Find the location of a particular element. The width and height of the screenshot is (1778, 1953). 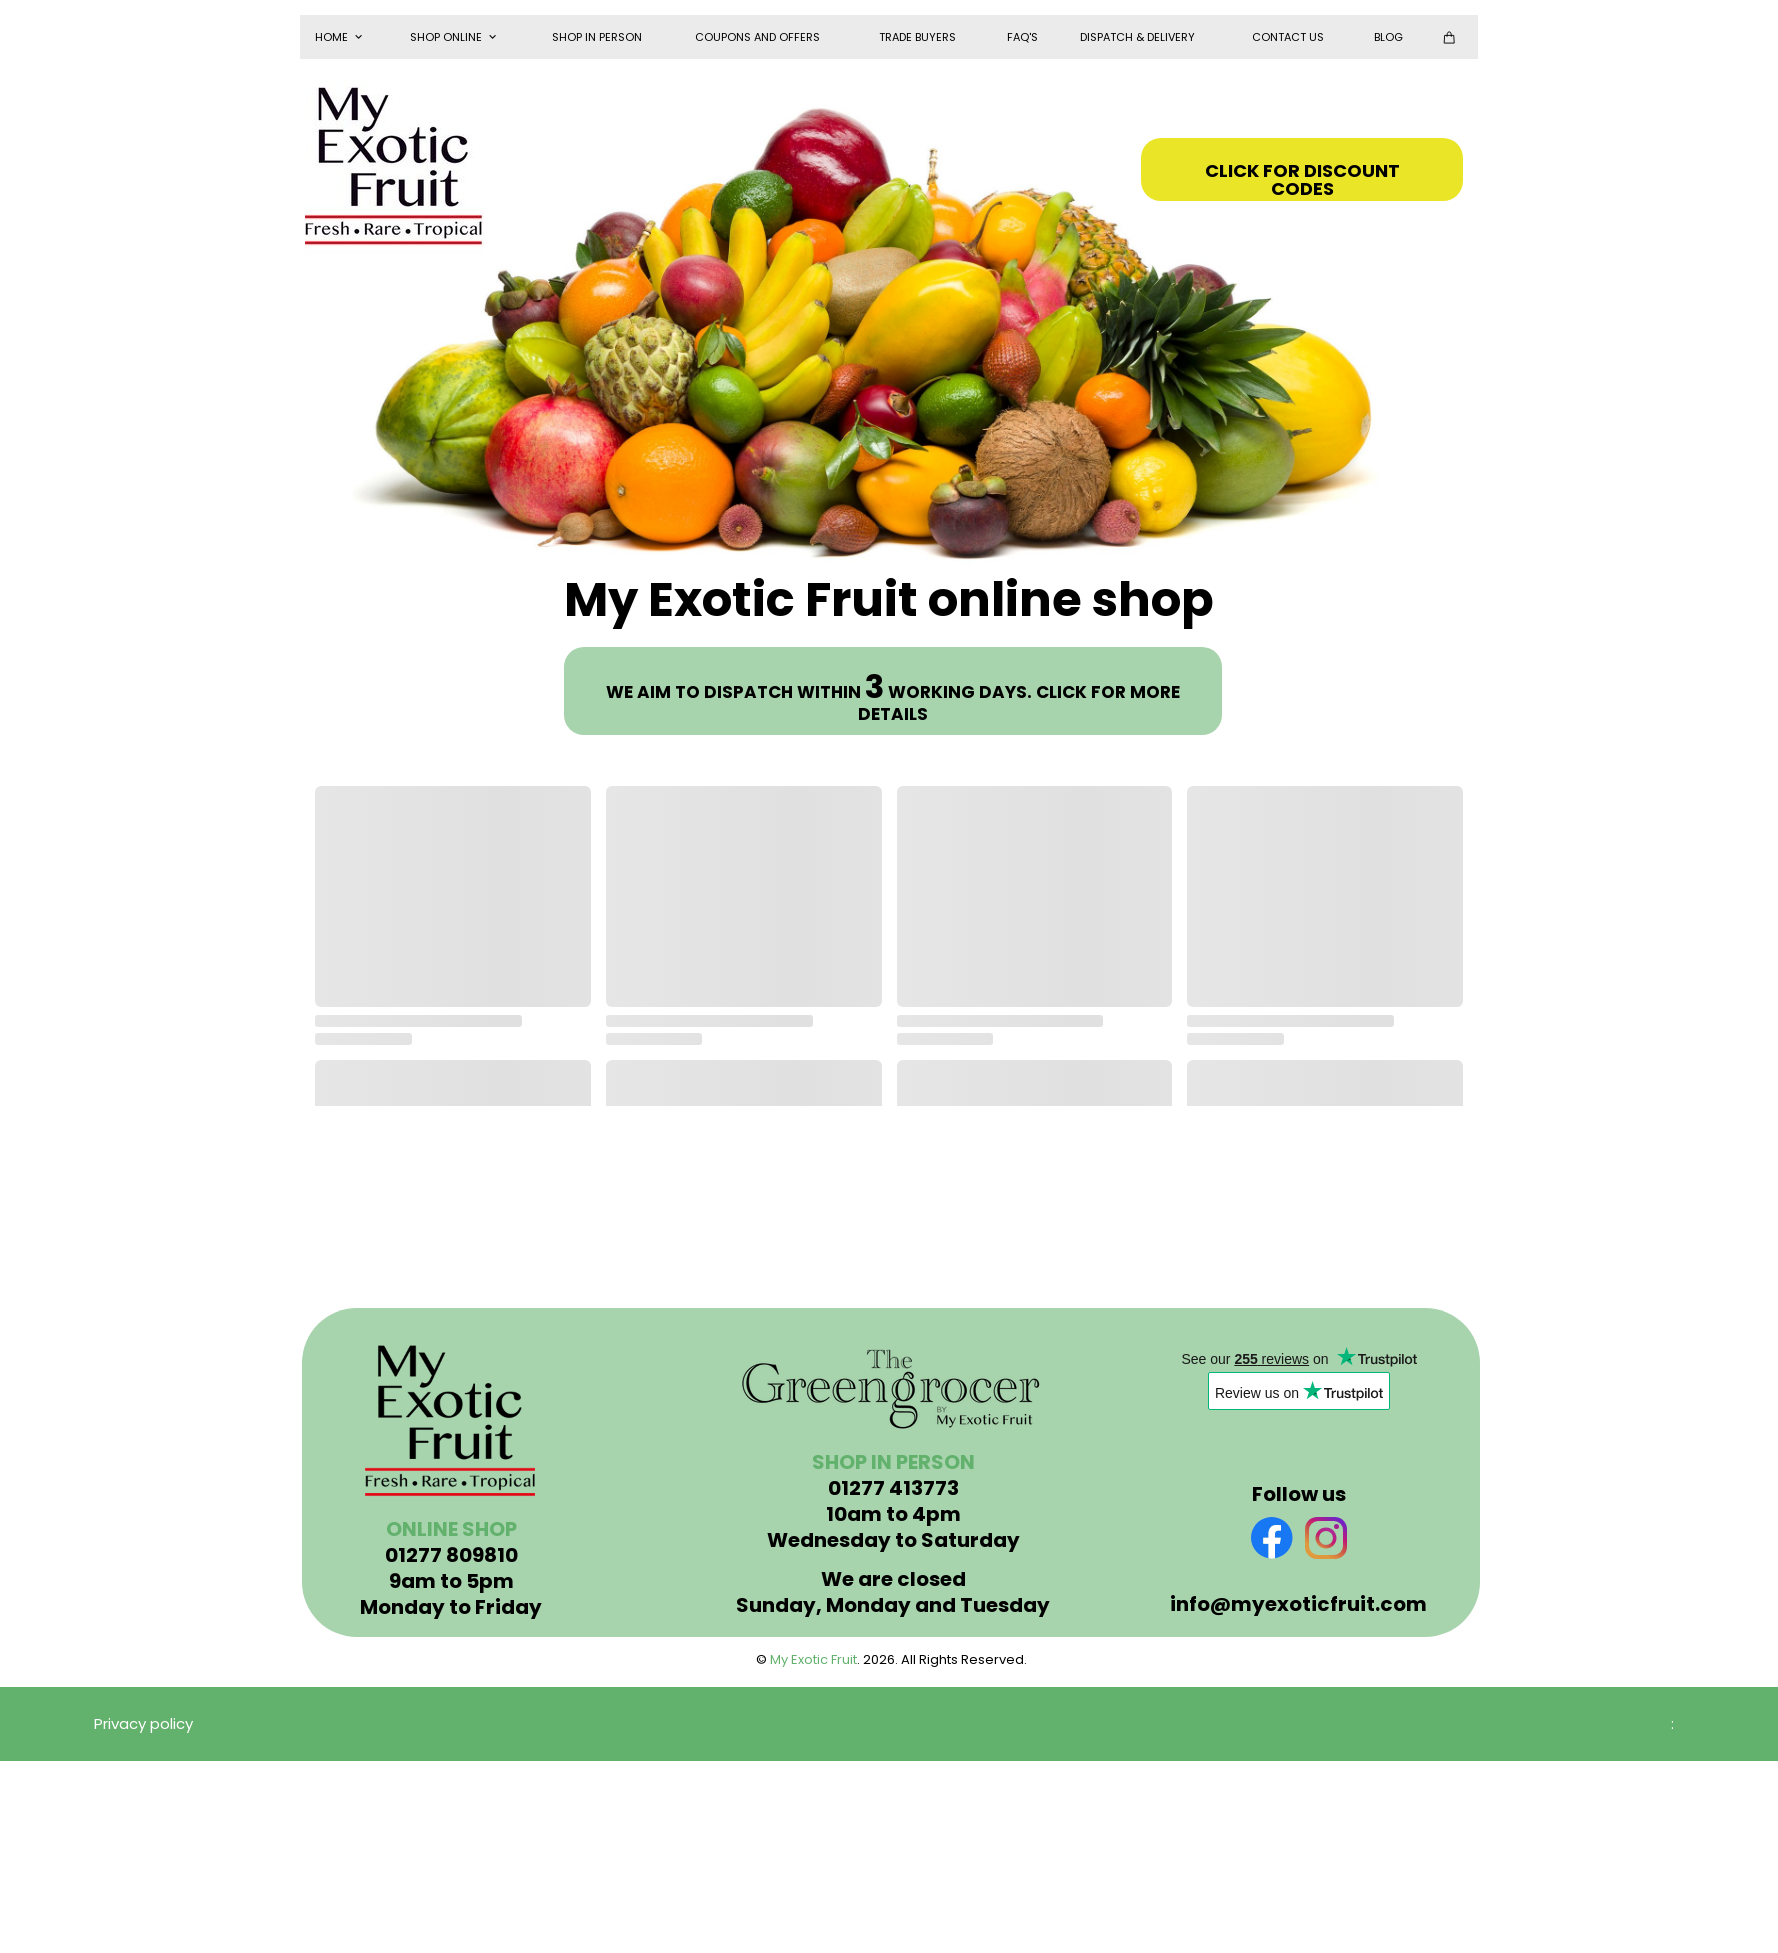

My Exotic Fruit is located at coordinates (813, 1659).